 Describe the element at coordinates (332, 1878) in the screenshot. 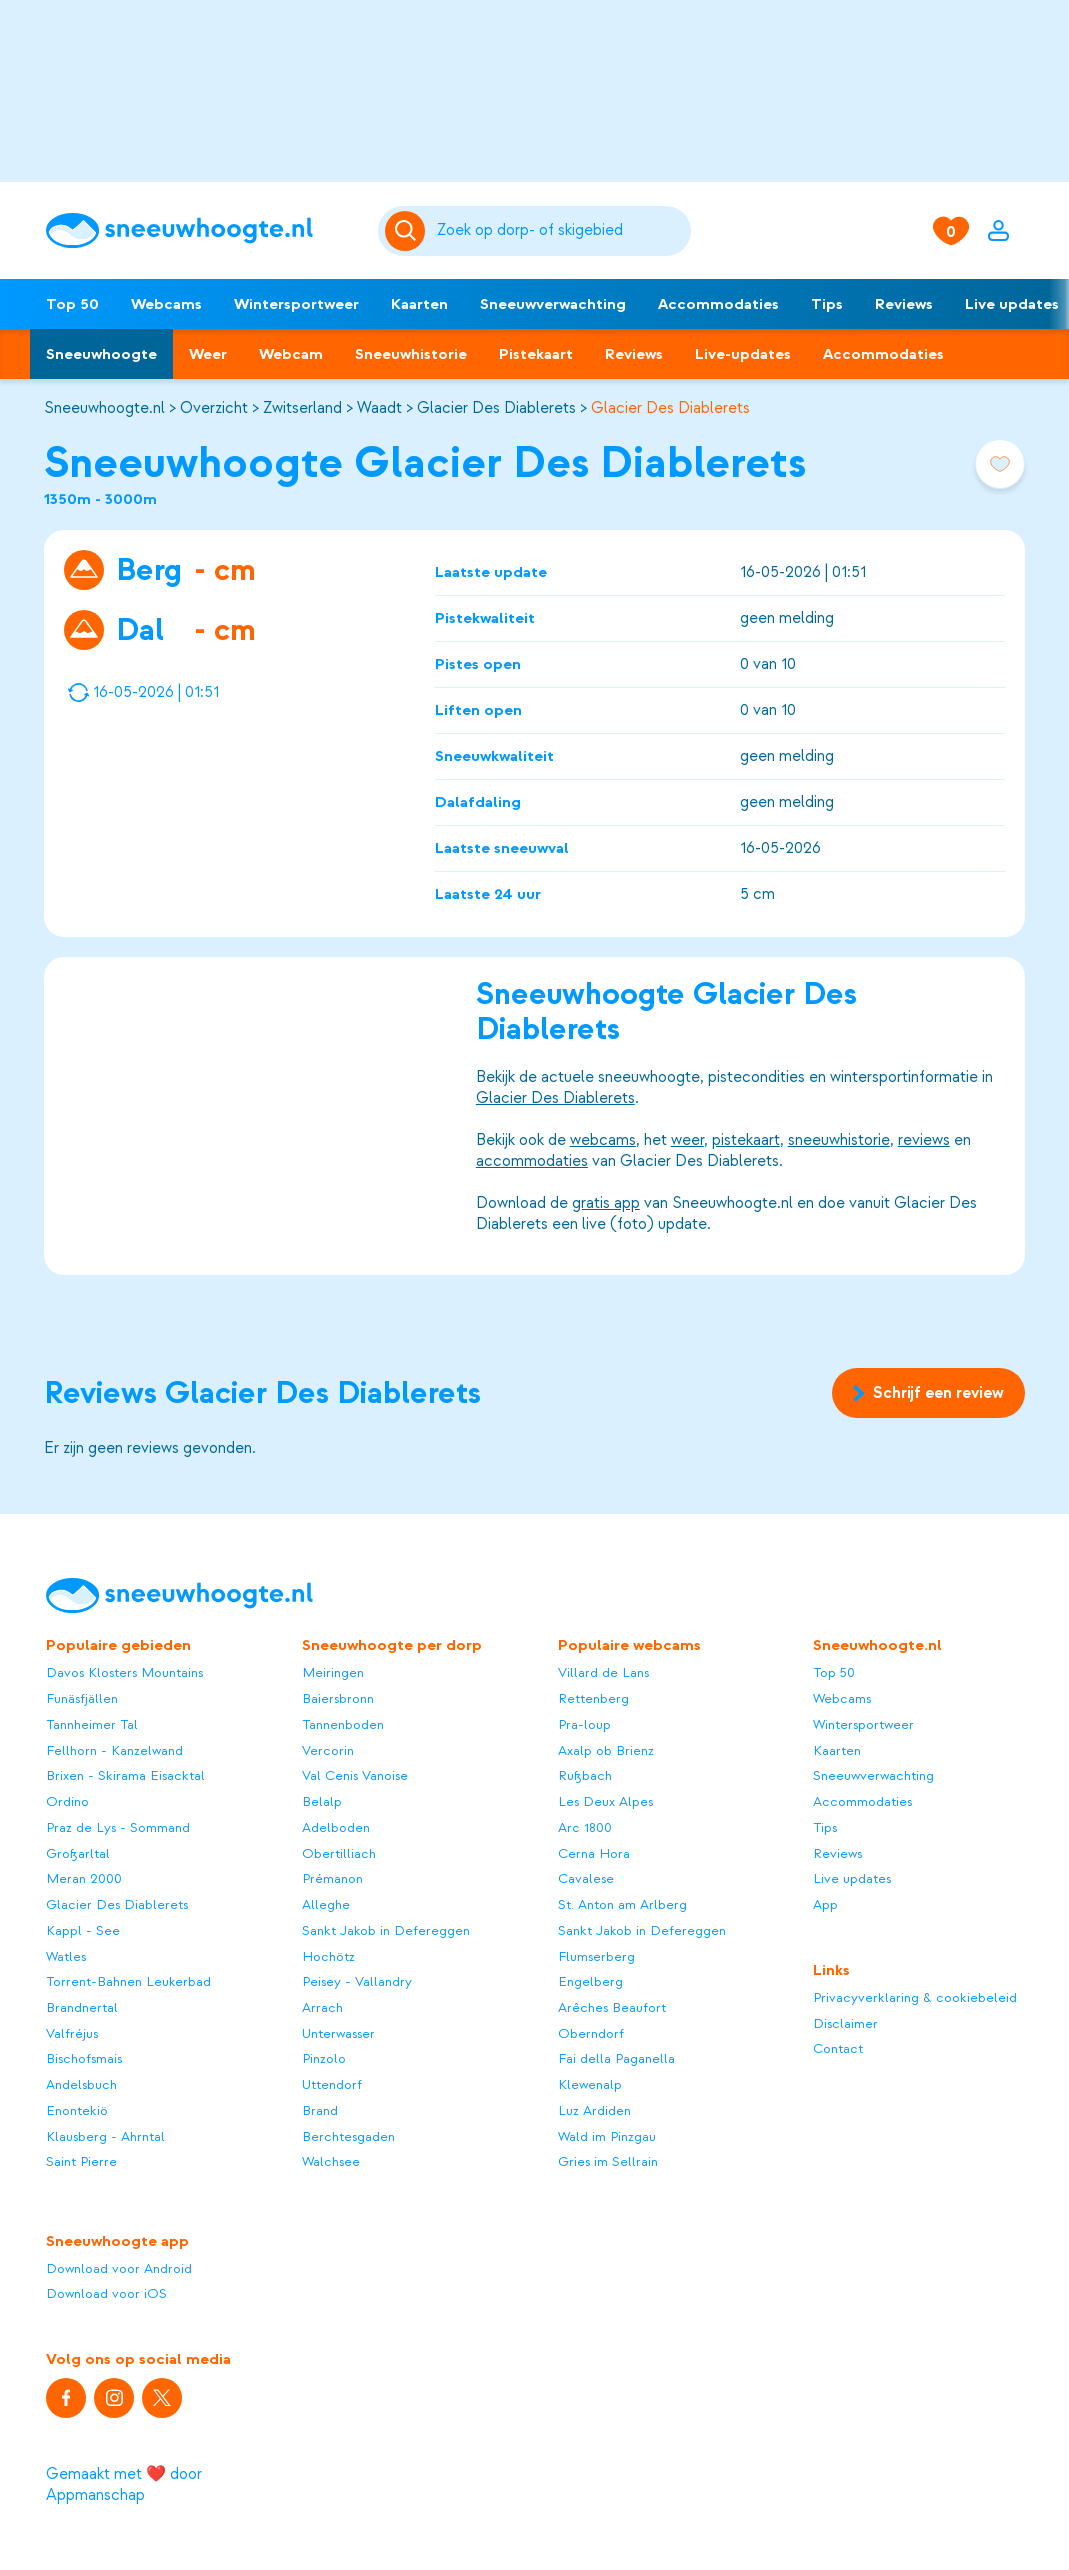

I see `Prémanon` at that location.